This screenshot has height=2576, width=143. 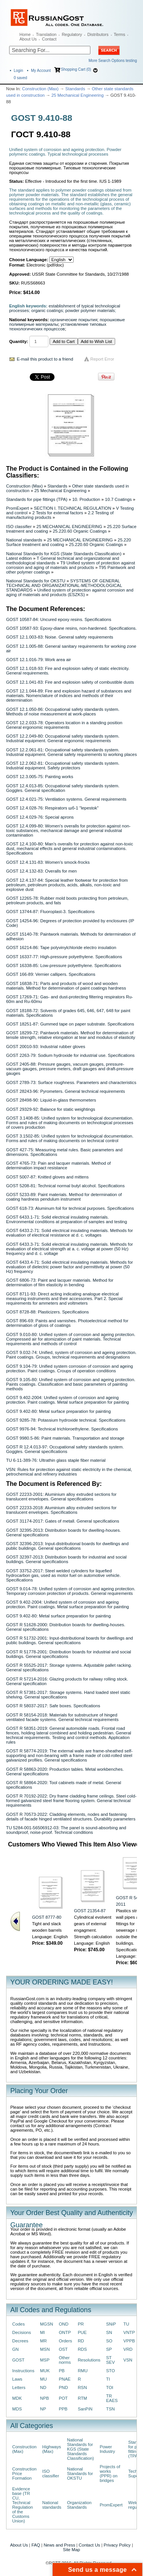 What do you see at coordinates (83, 2370) in the screenshot?
I see `RMU` at bounding box center [83, 2370].